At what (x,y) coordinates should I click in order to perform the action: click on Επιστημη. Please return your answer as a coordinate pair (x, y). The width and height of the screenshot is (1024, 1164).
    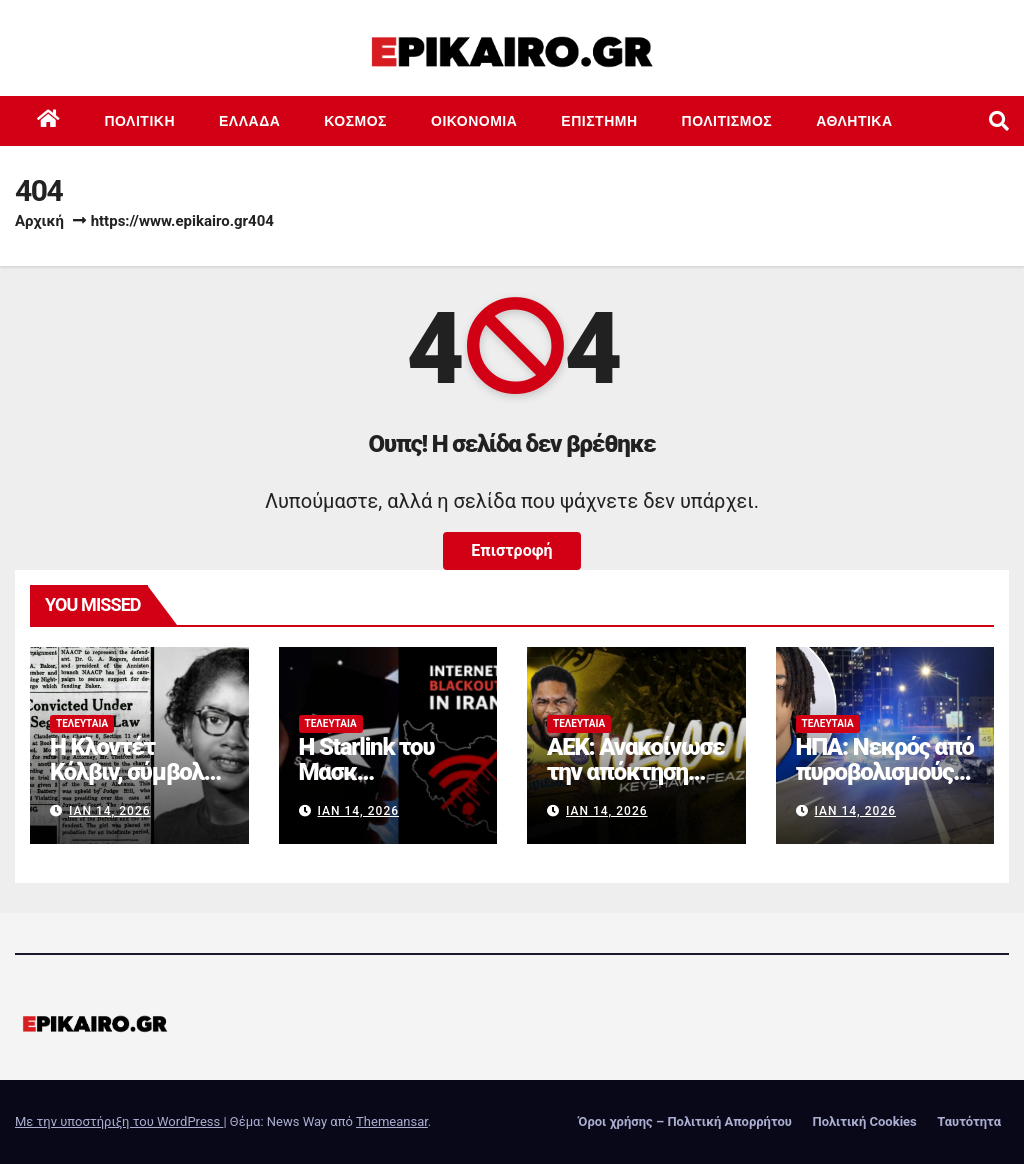
    Looking at the image, I should click on (599, 121).